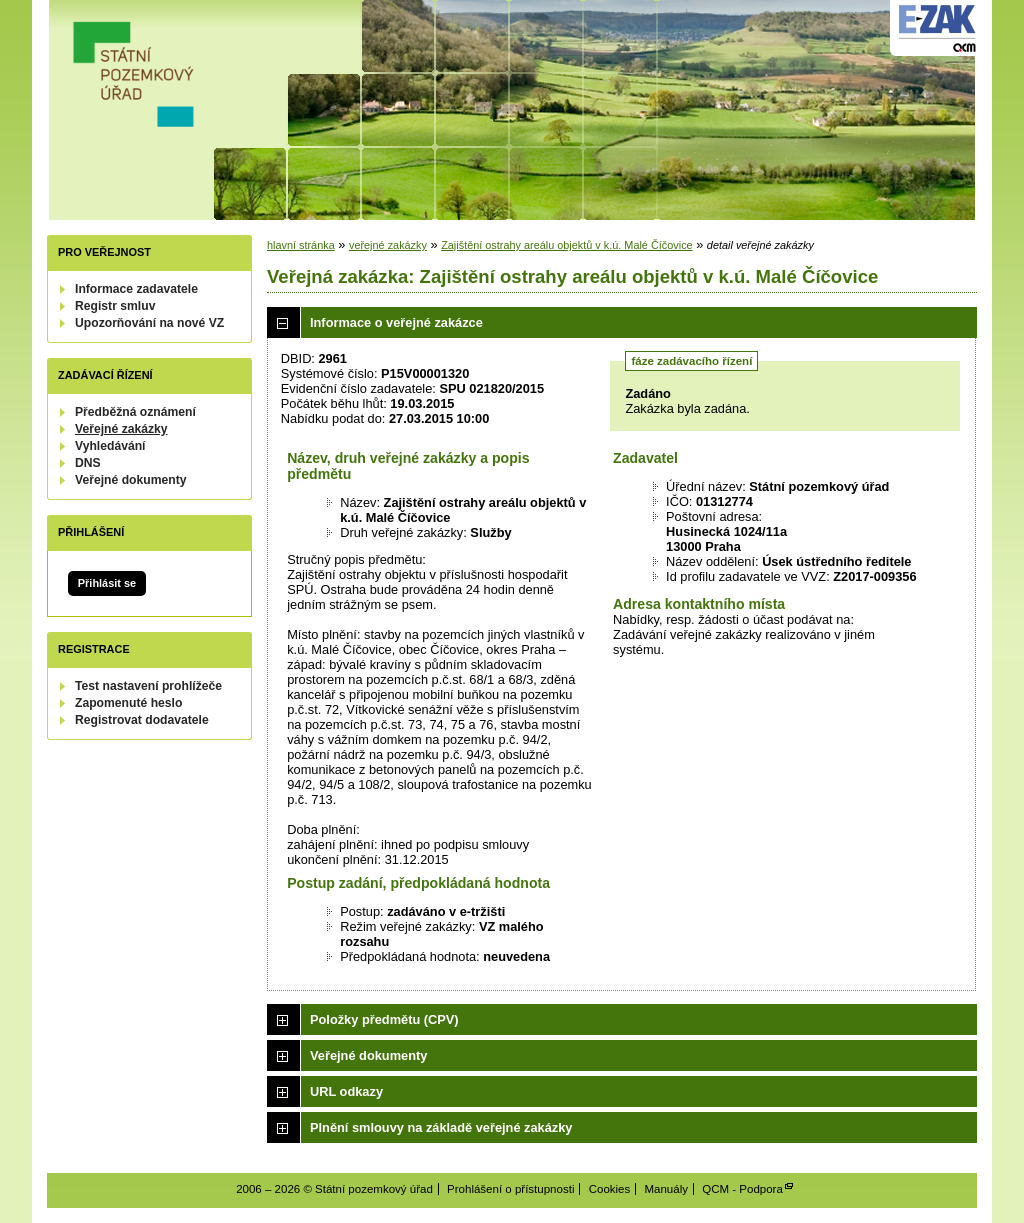 The width and height of the screenshot is (1024, 1223). What do you see at coordinates (388, 245) in the screenshot?
I see `veřejné zakázky` at bounding box center [388, 245].